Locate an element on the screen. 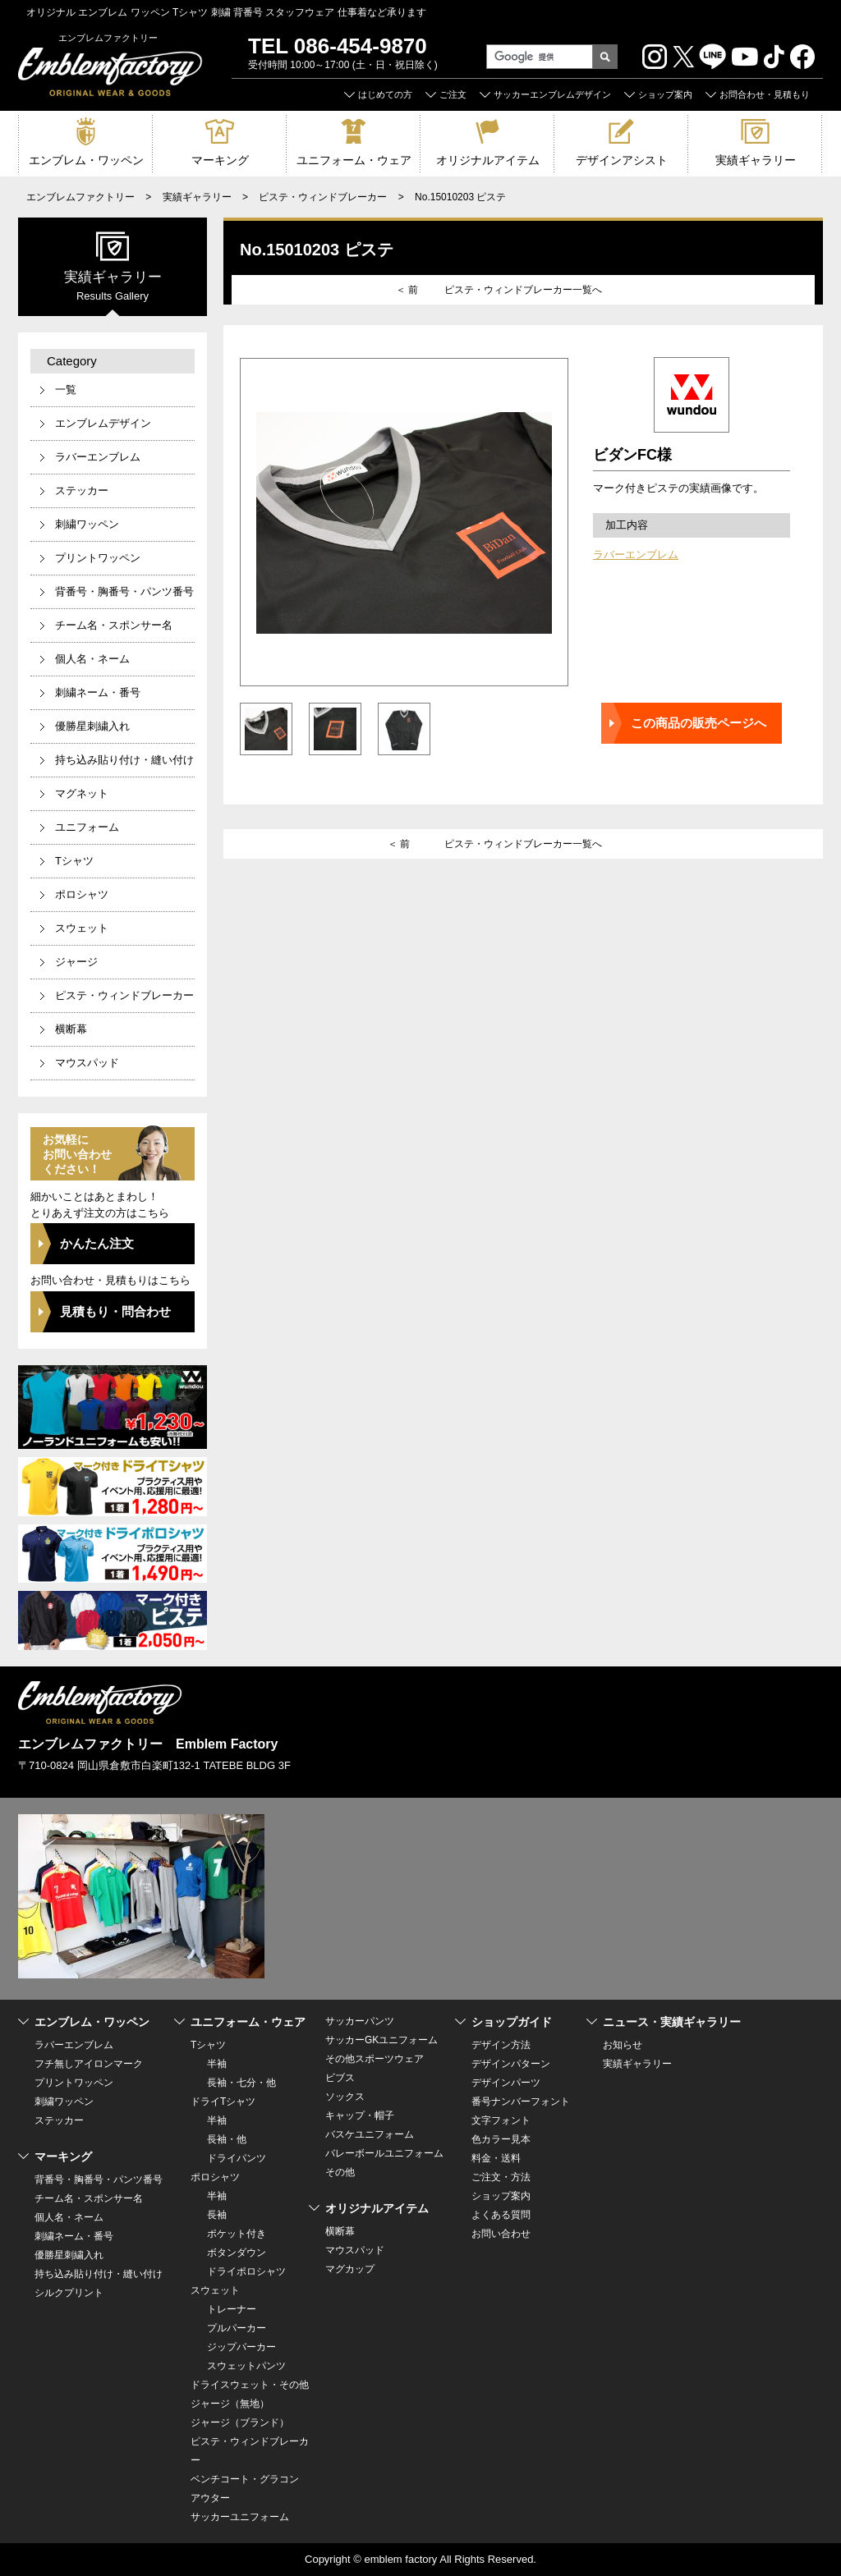  その他 is located at coordinates (340, 2172).